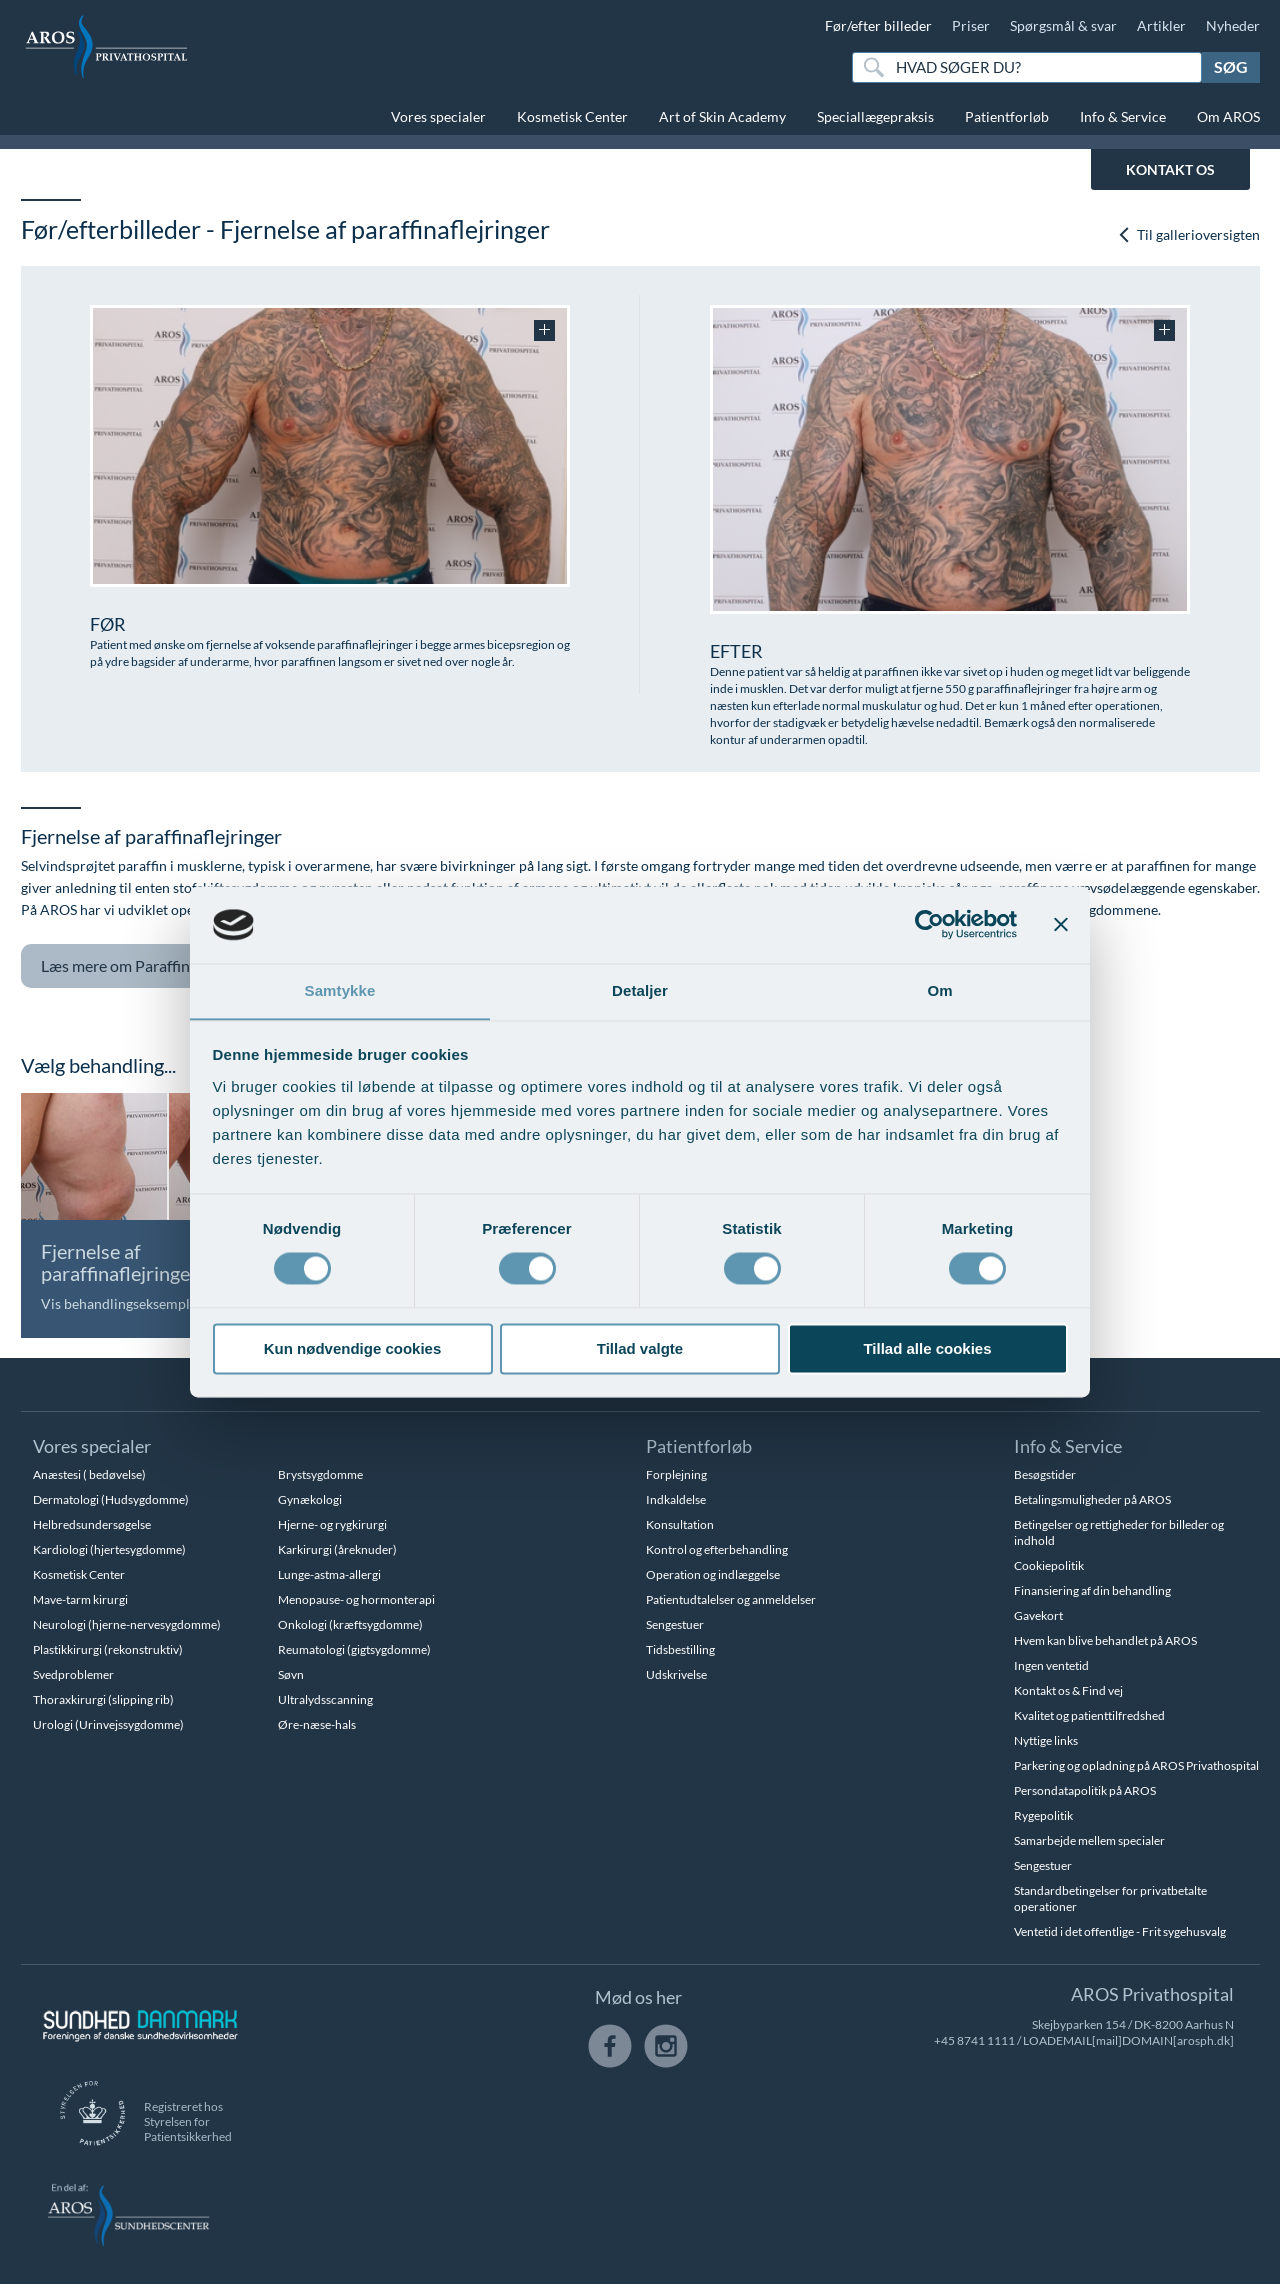 This screenshot has width=1280, height=2284. I want to click on Tidsbestilling, so click(680, 1649).